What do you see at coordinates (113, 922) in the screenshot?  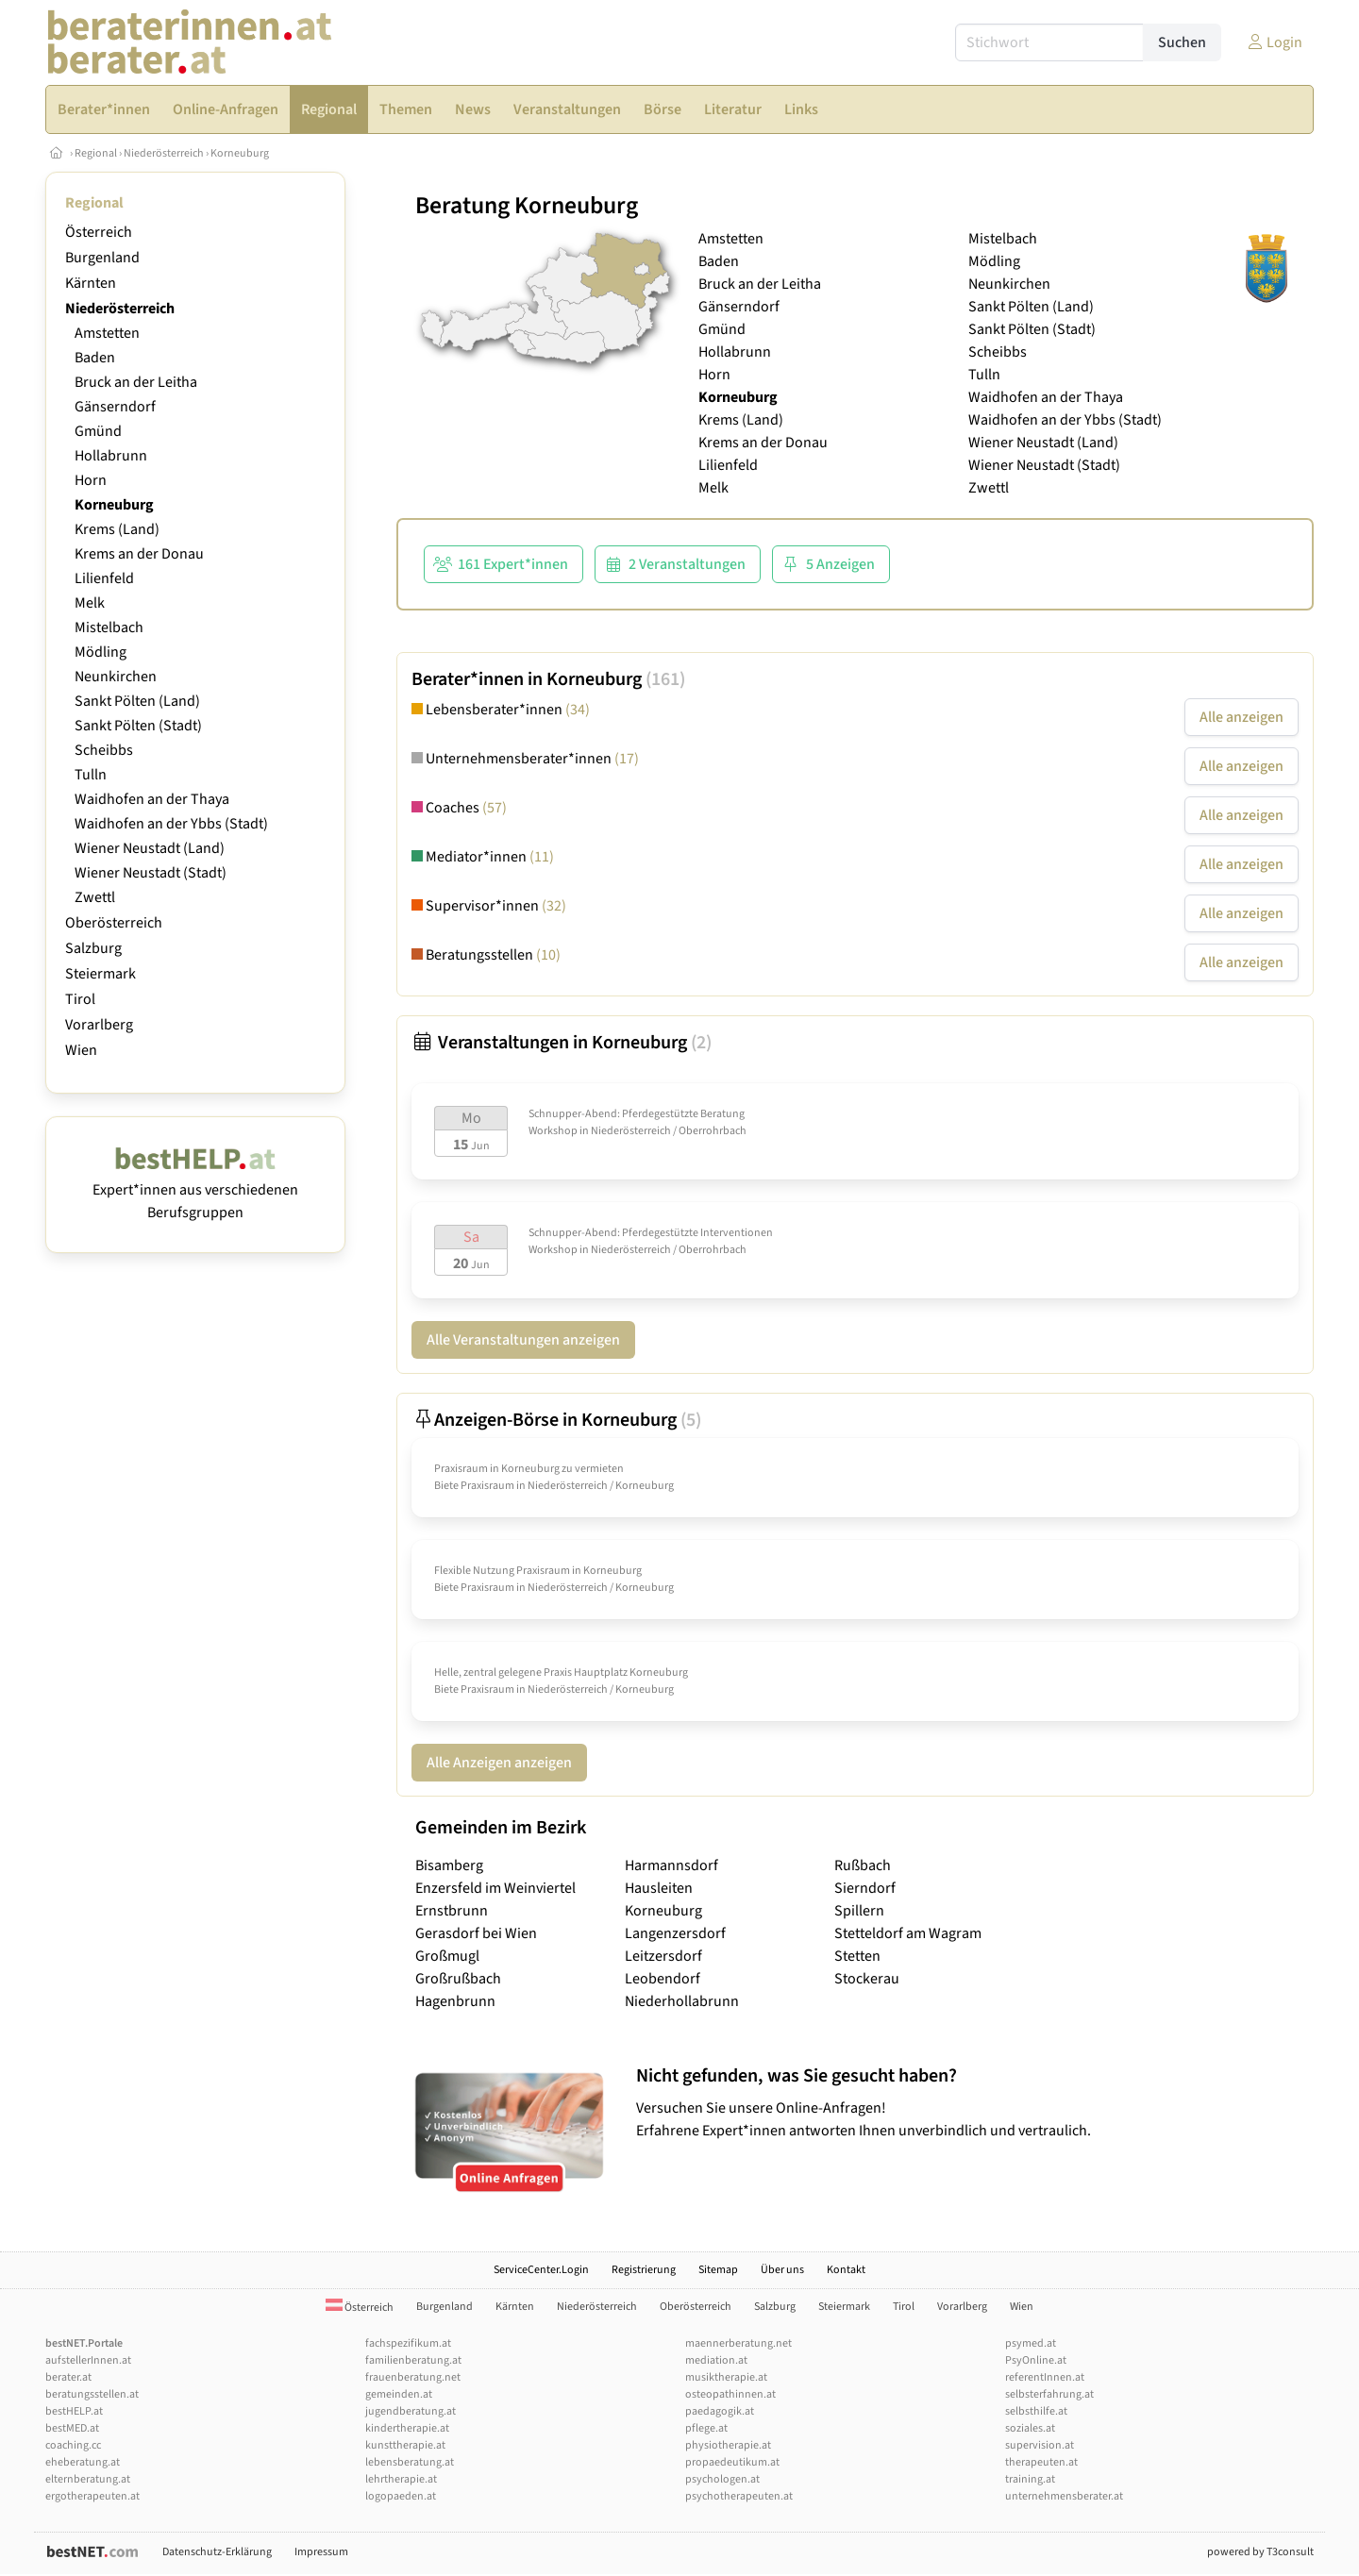 I see `Oberösterreich` at bounding box center [113, 922].